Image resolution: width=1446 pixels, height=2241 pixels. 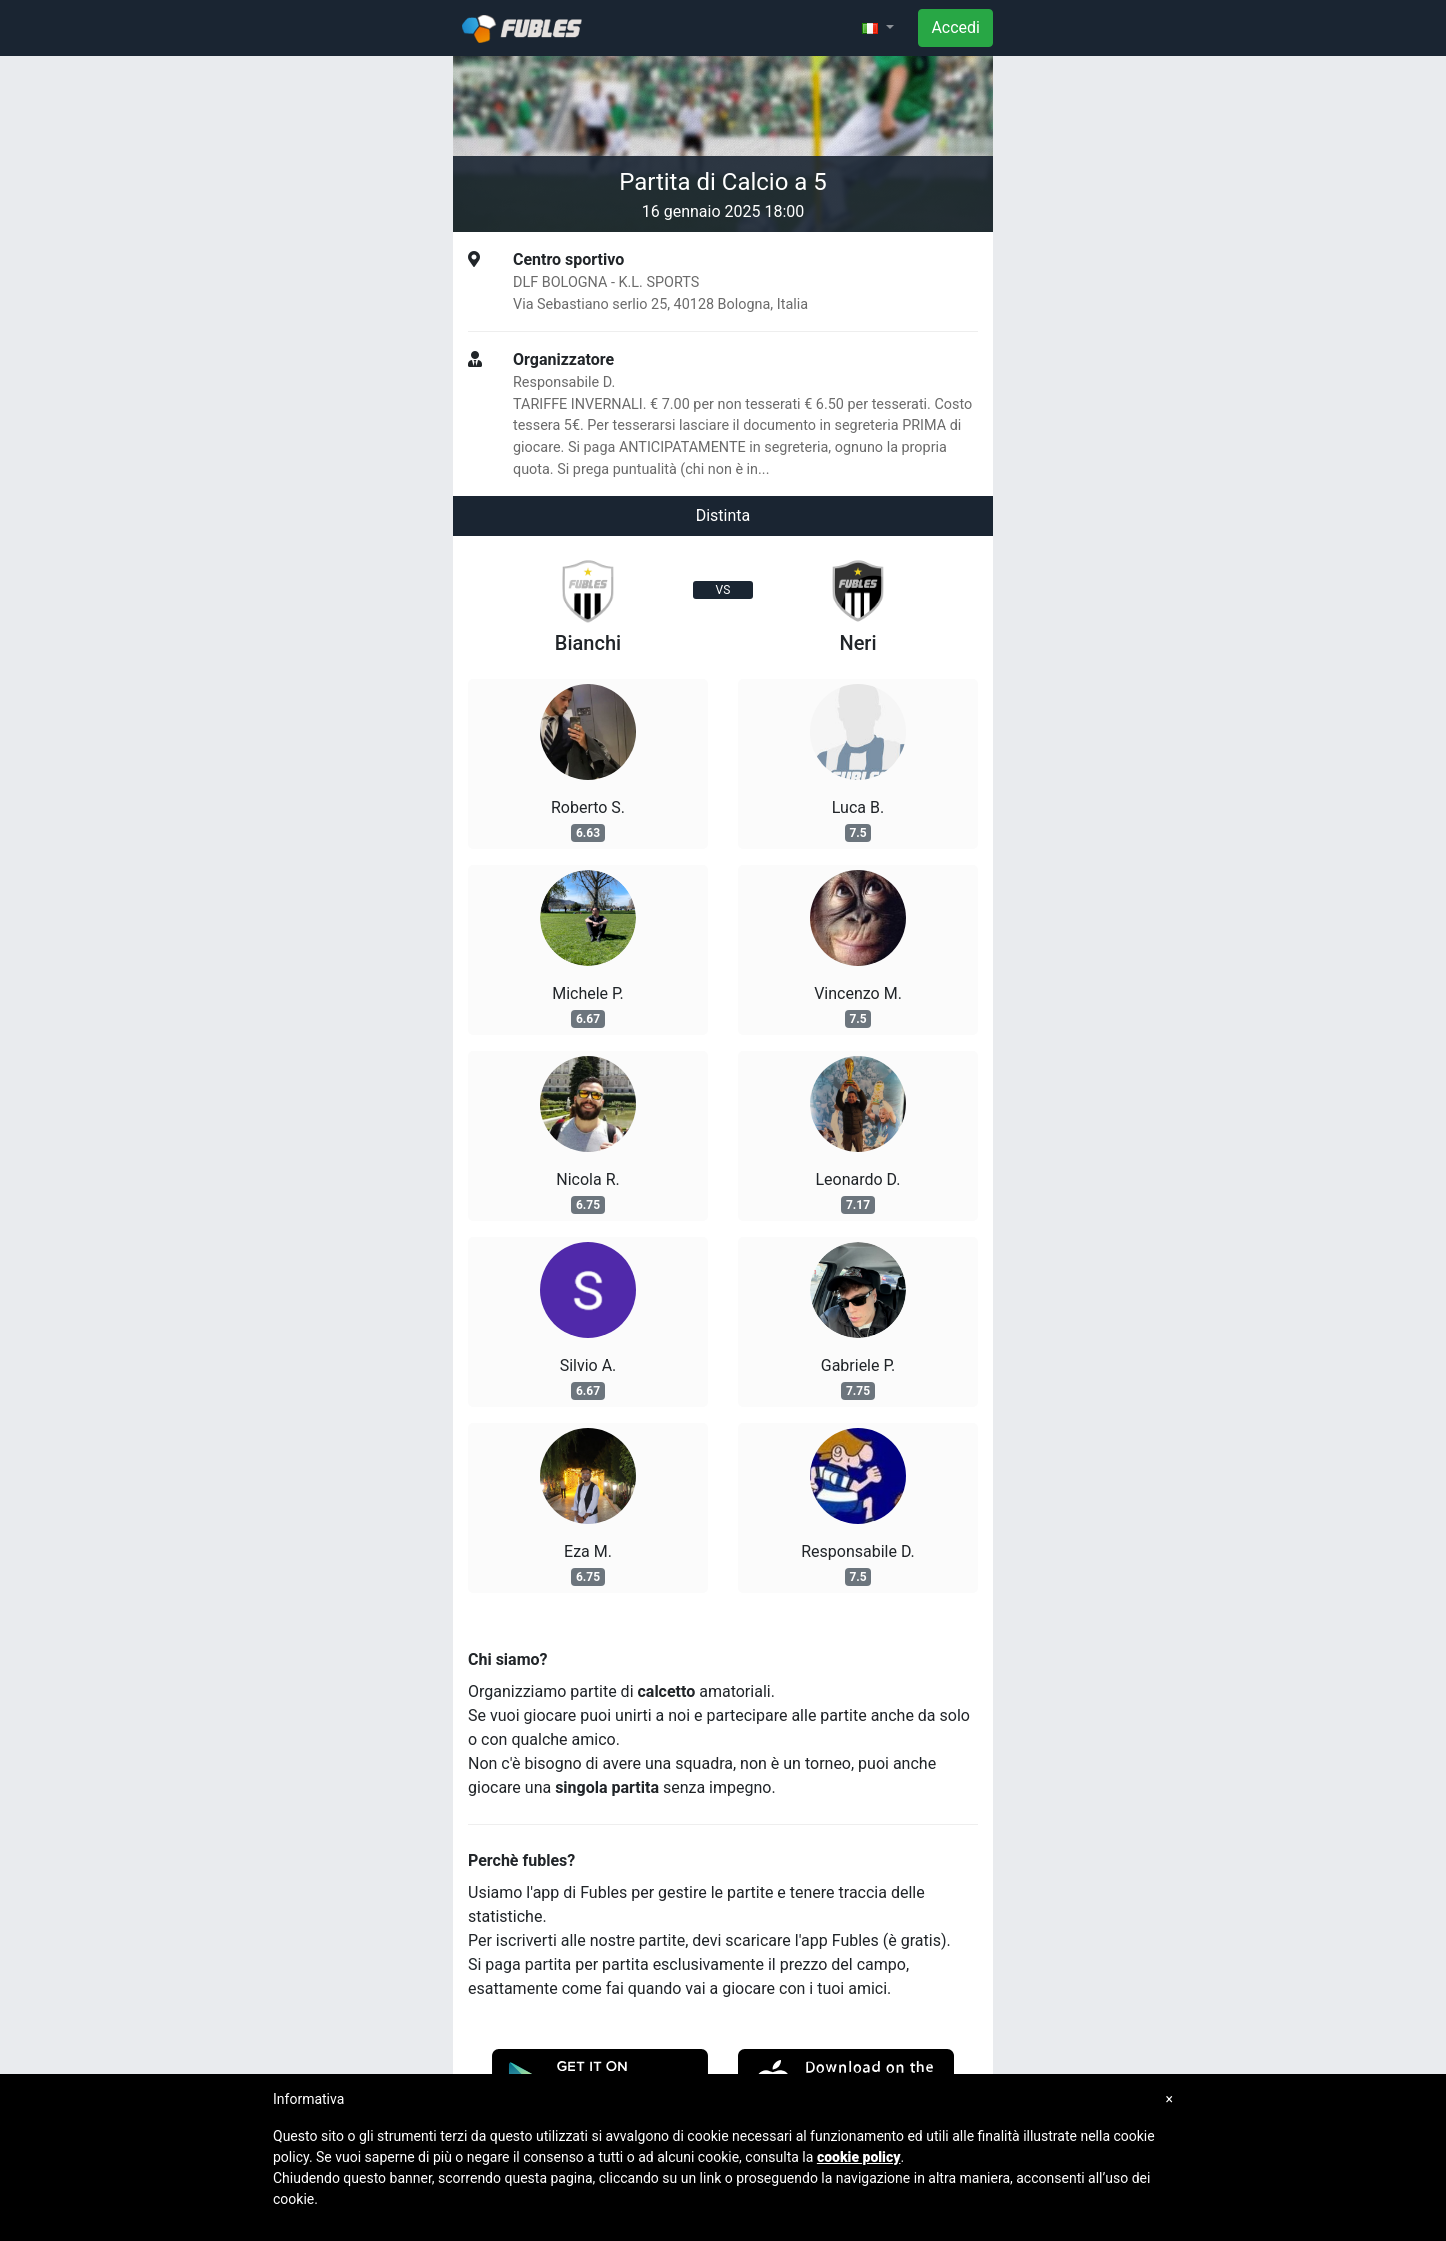 I want to click on cookie policy, so click(x=859, y=2157).